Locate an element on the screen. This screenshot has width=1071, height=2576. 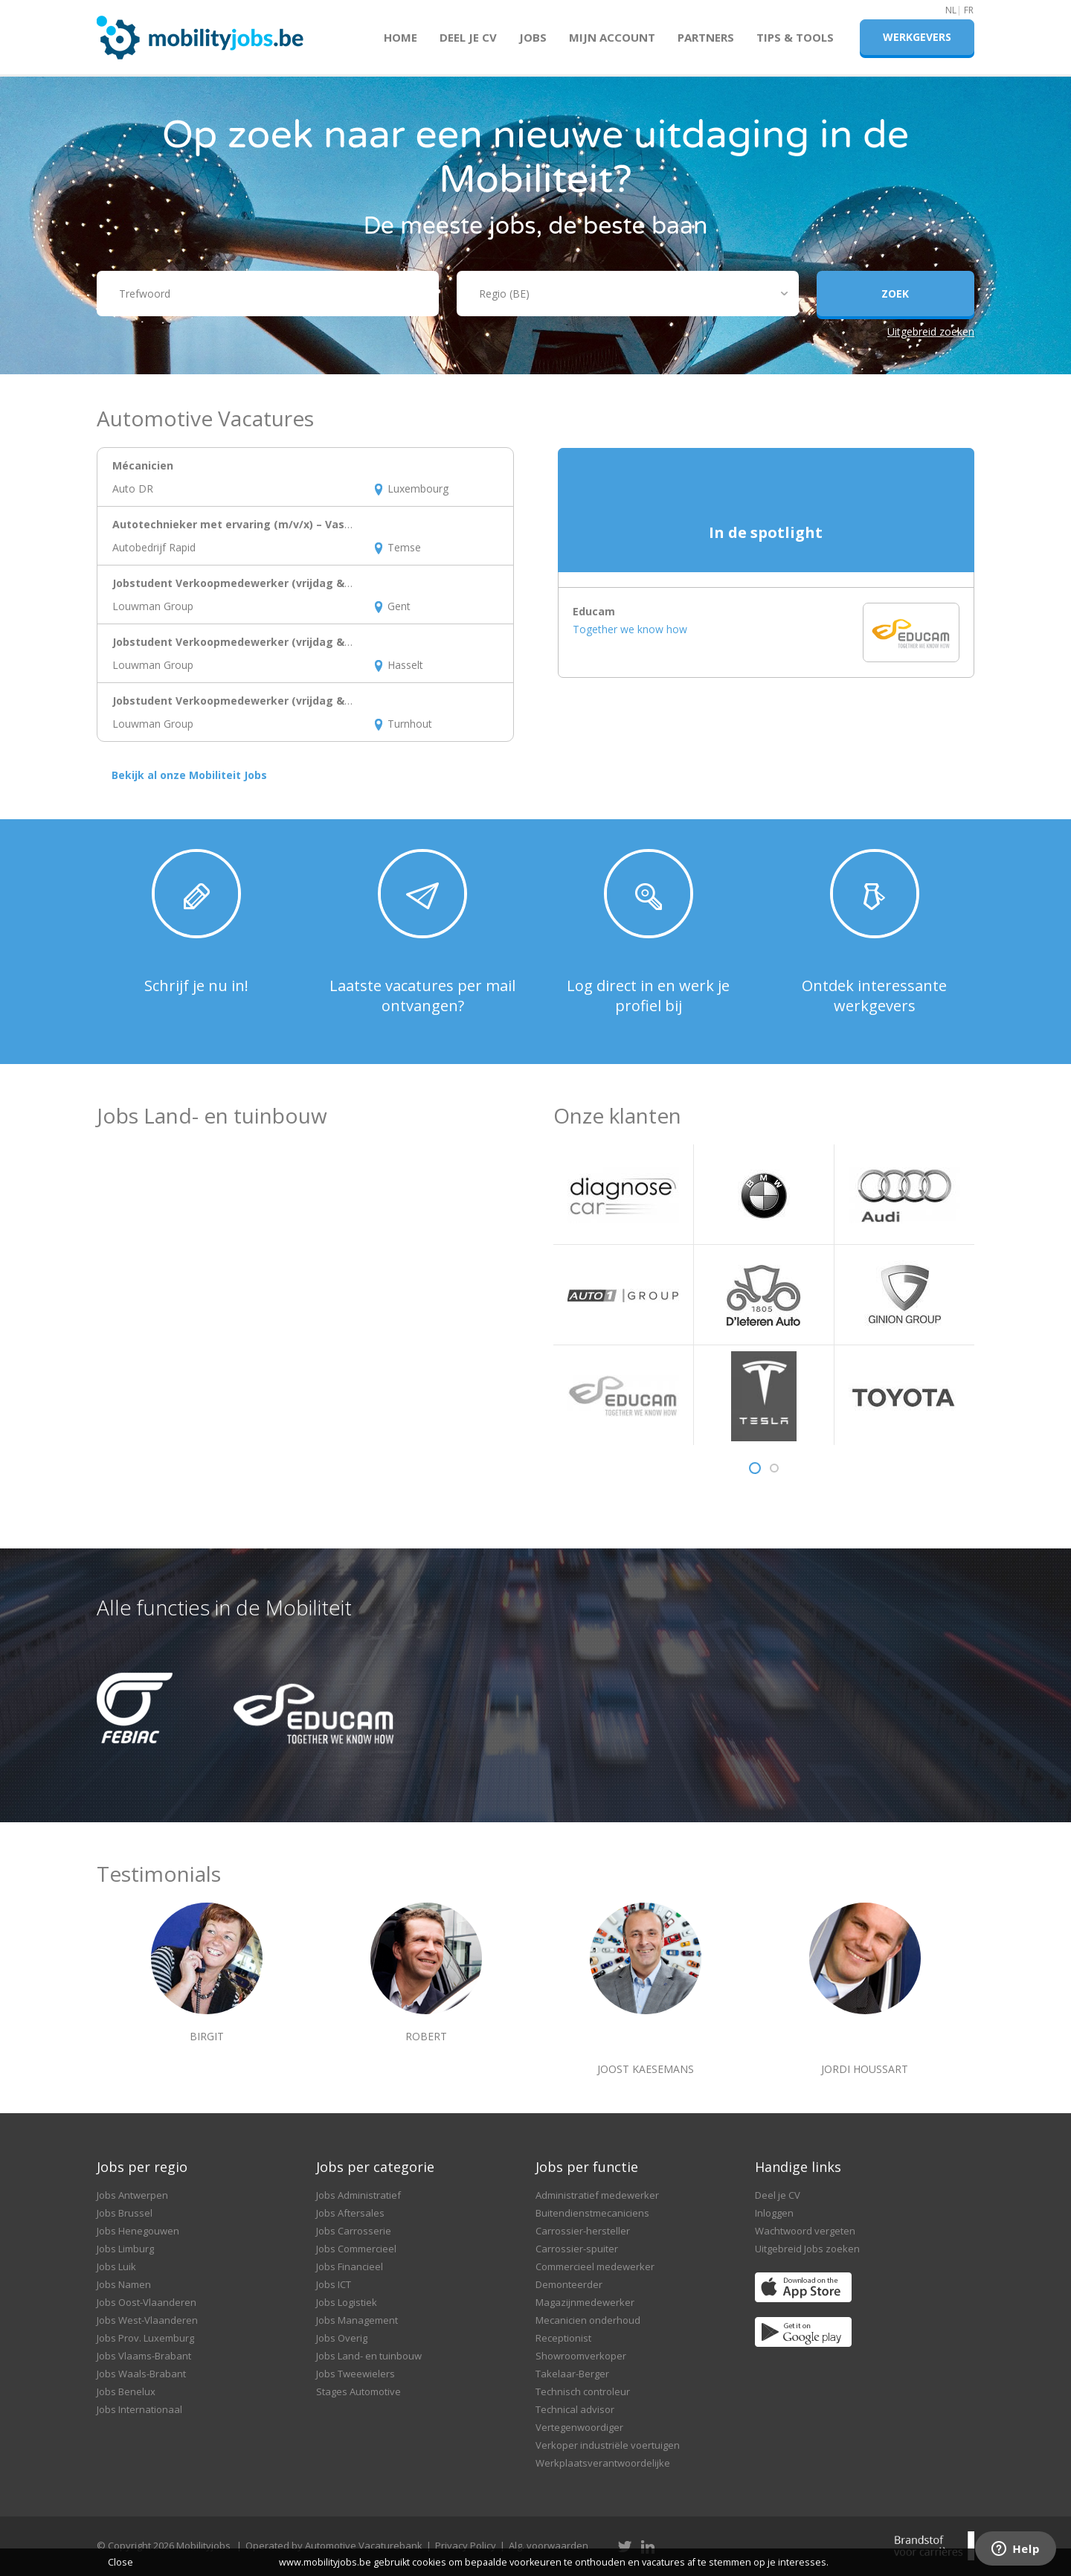
Jobs Logistiek is located at coordinates (346, 2302).